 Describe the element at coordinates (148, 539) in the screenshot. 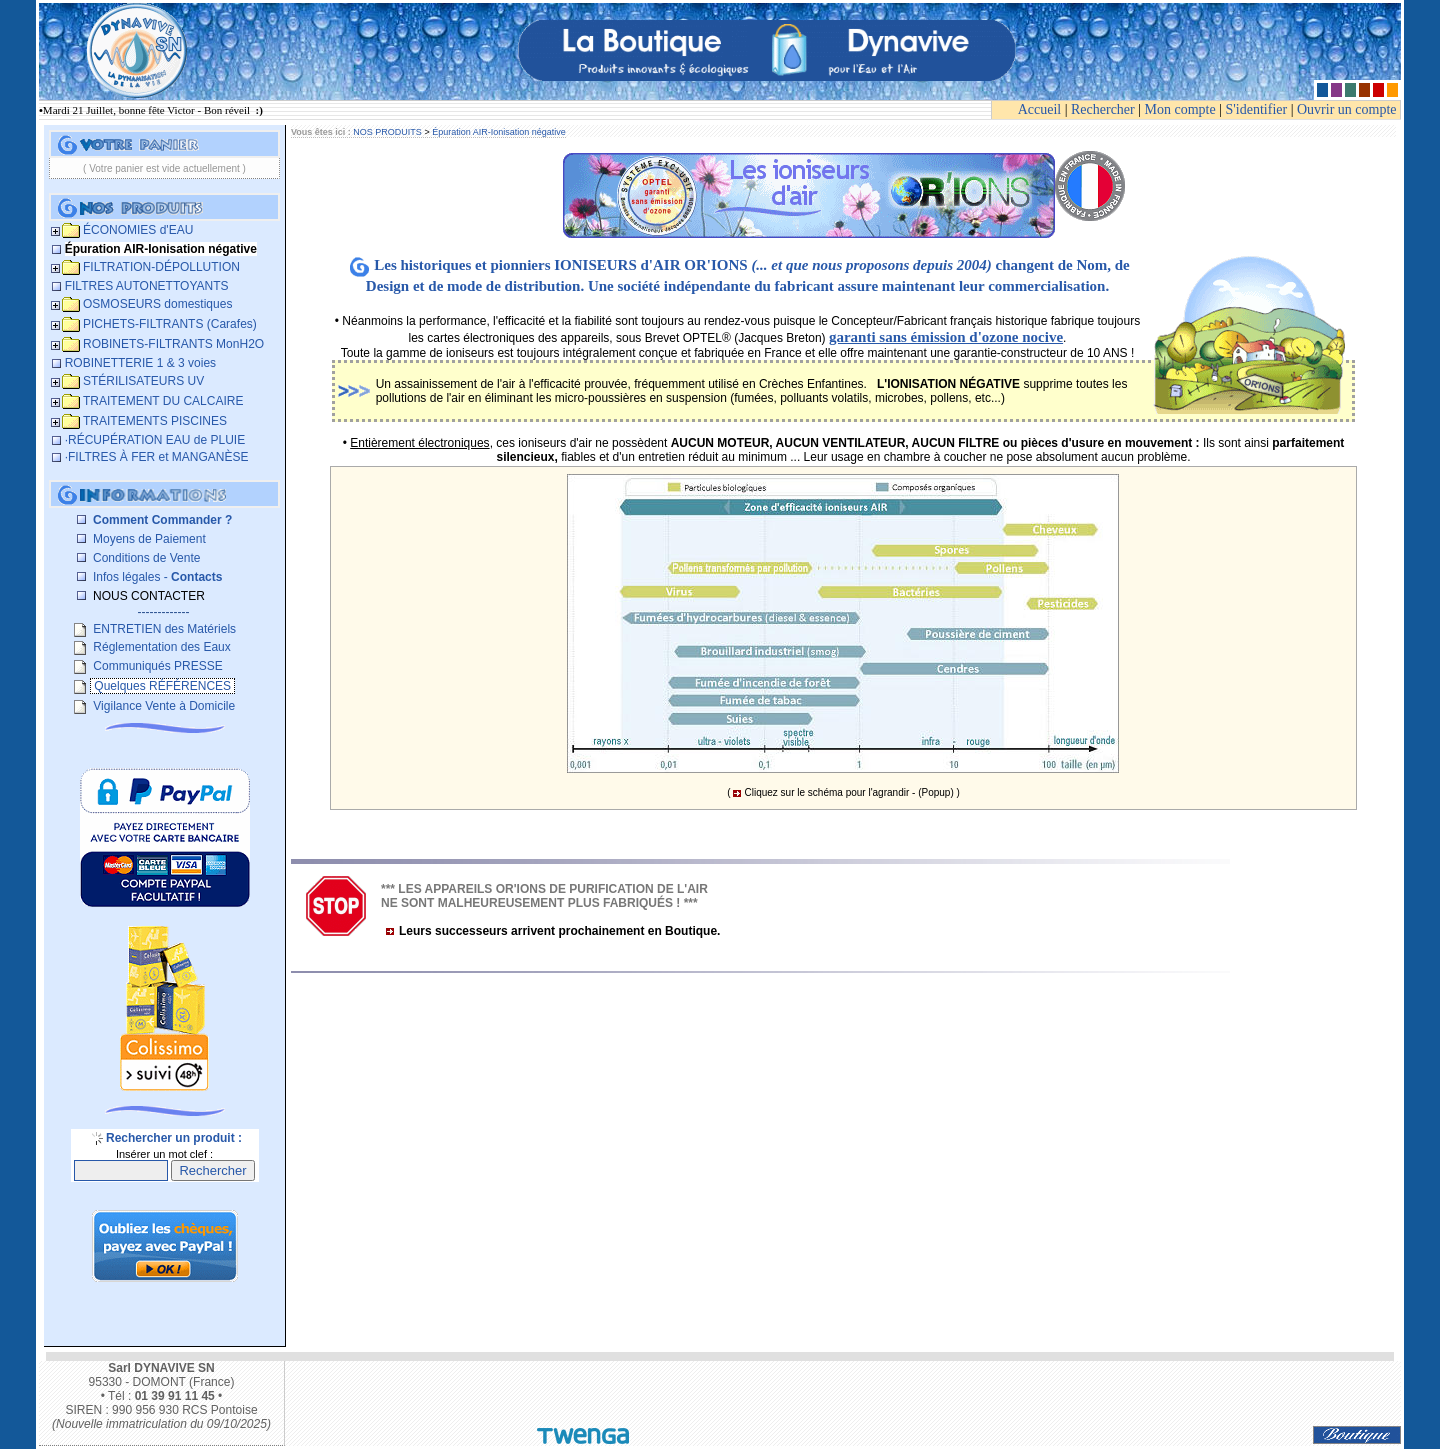

I see `Moyens de Paiement` at that location.